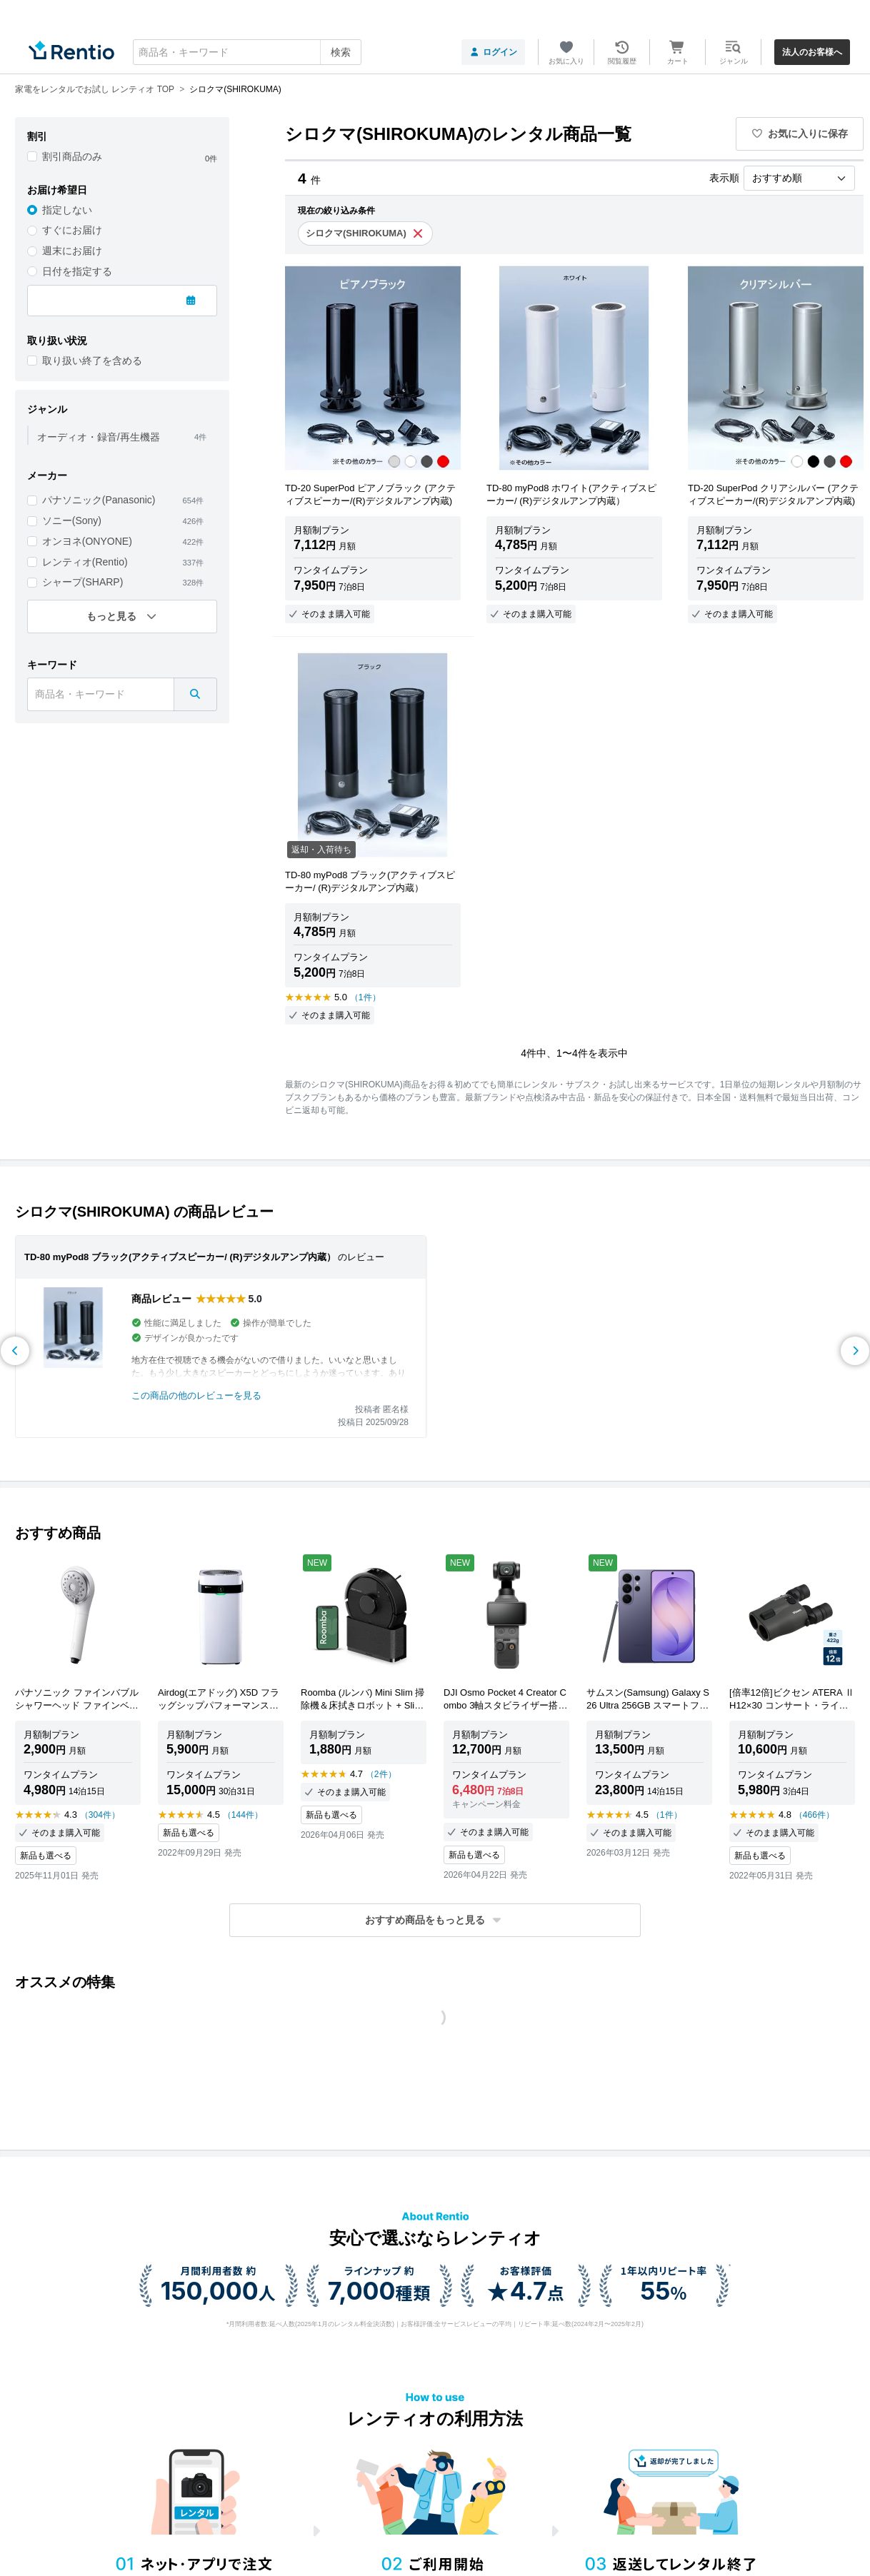 The height and width of the screenshot is (2576, 870). What do you see at coordinates (365, 997) in the screenshot?
I see `（1件）` at bounding box center [365, 997].